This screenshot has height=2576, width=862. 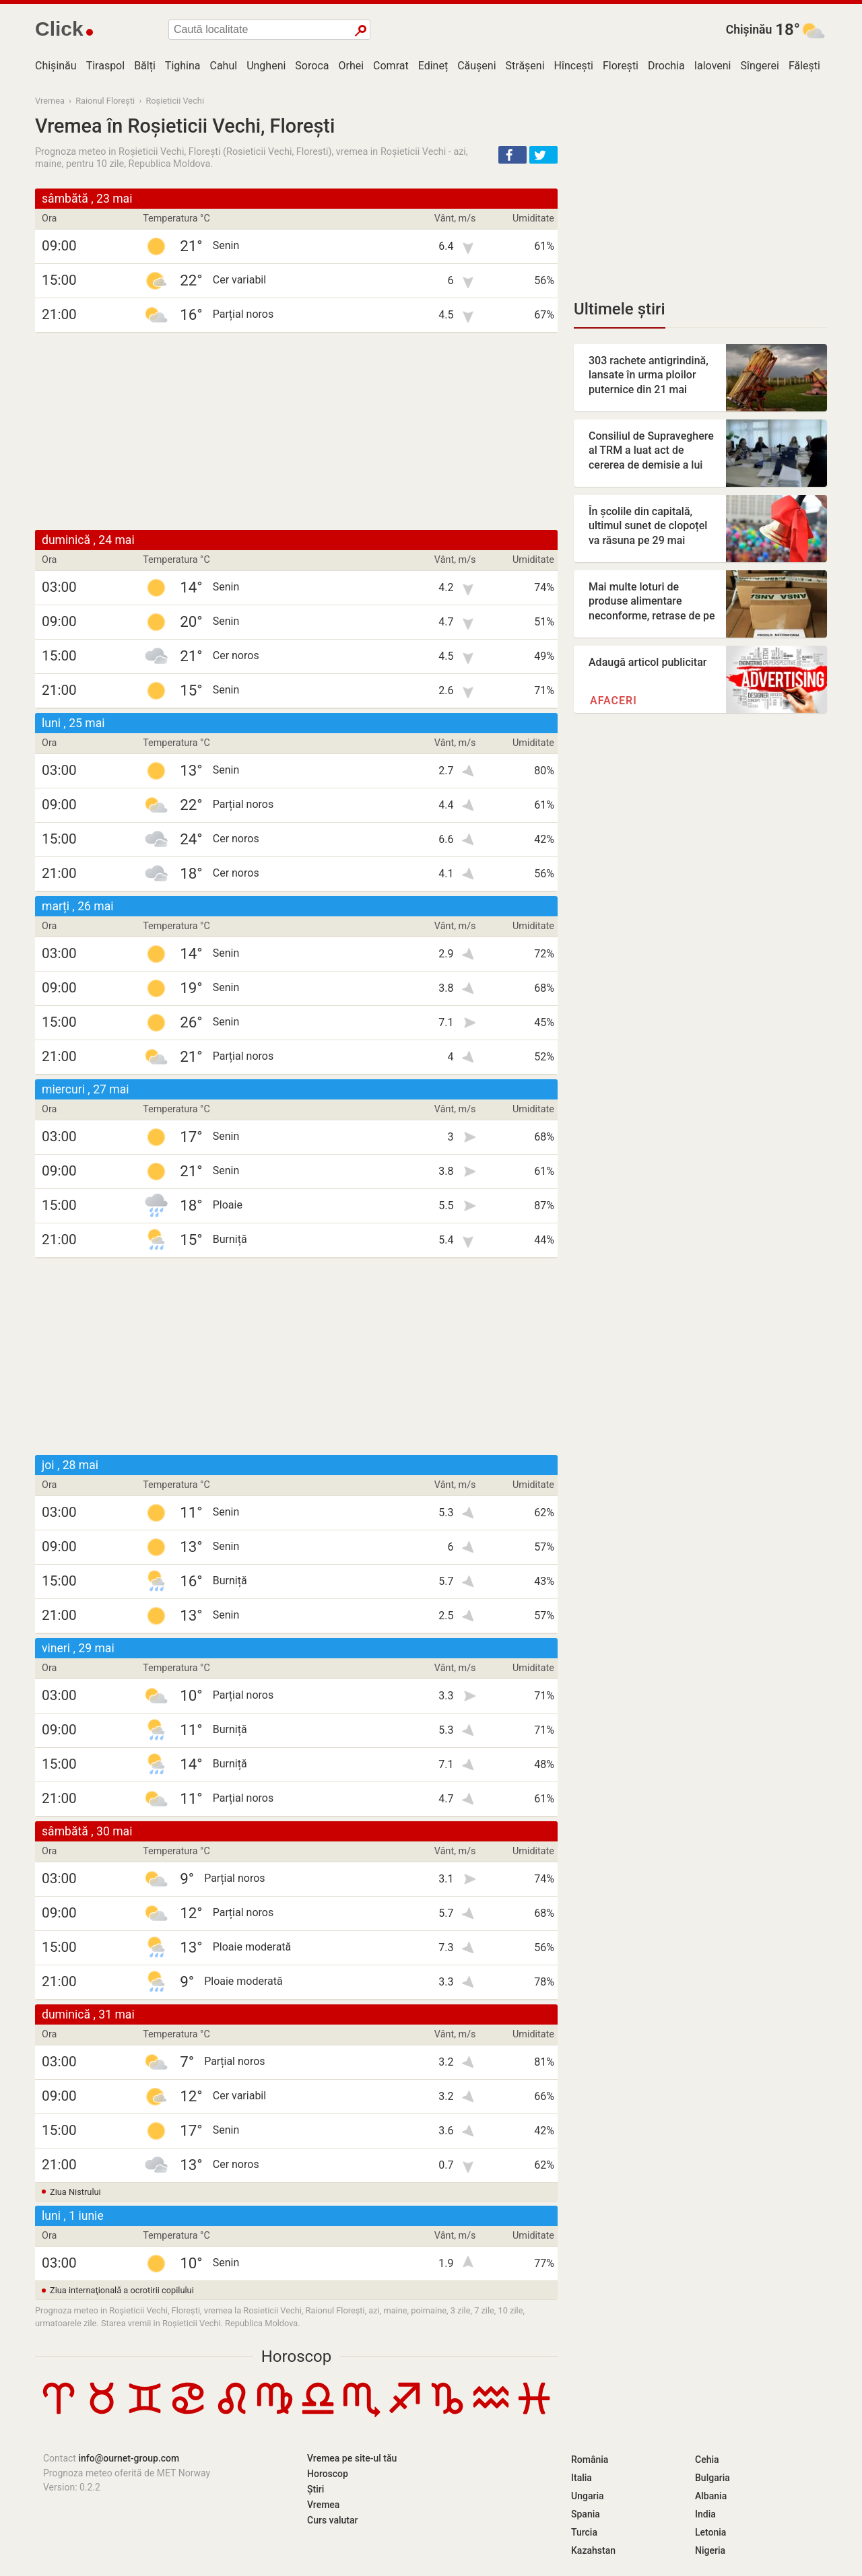 I want to click on Tighina, so click(x=183, y=65).